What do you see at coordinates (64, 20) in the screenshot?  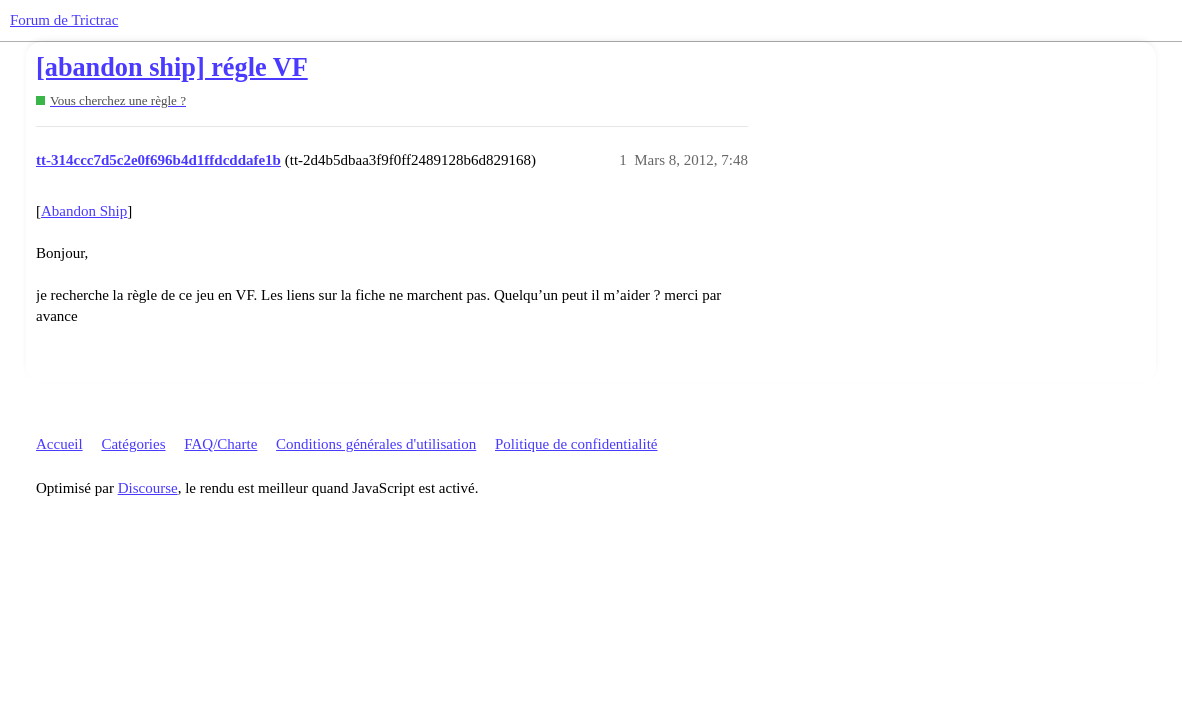 I see `Forum de Trictrac` at bounding box center [64, 20].